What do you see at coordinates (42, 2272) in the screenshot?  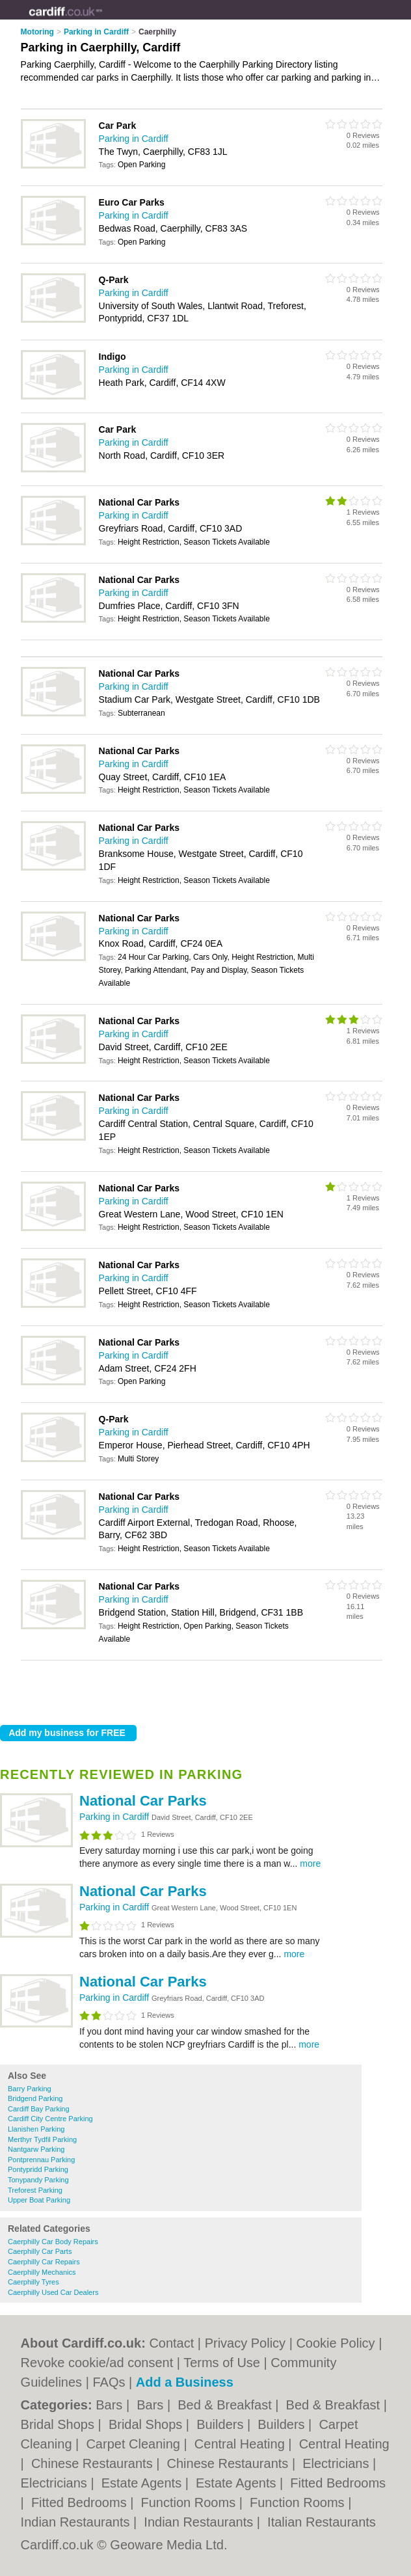 I see `Caerphilly Mechanics` at bounding box center [42, 2272].